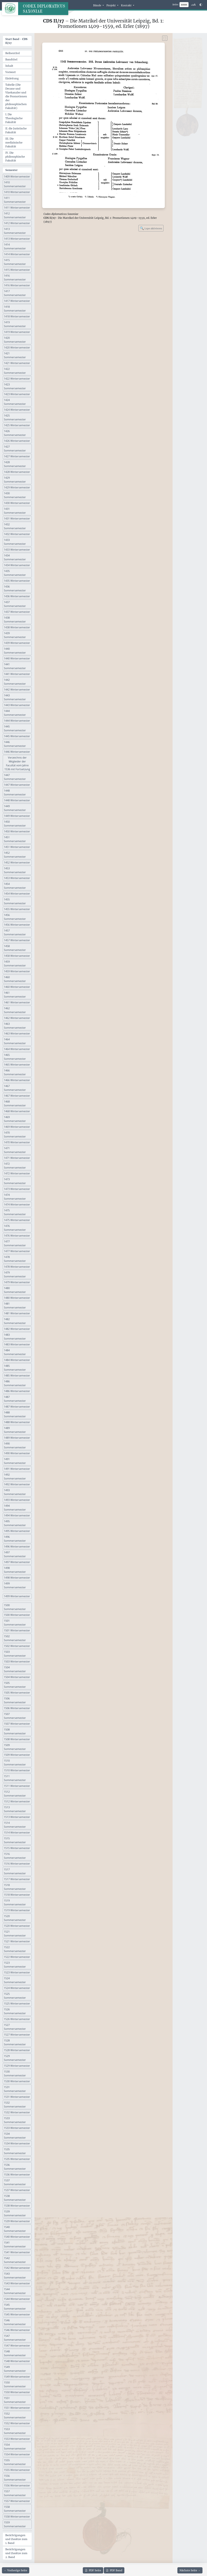  What do you see at coordinates (17, 1739) in the screenshot?
I see `1508 Wintersemester [button]` at bounding box center [17, 1739].